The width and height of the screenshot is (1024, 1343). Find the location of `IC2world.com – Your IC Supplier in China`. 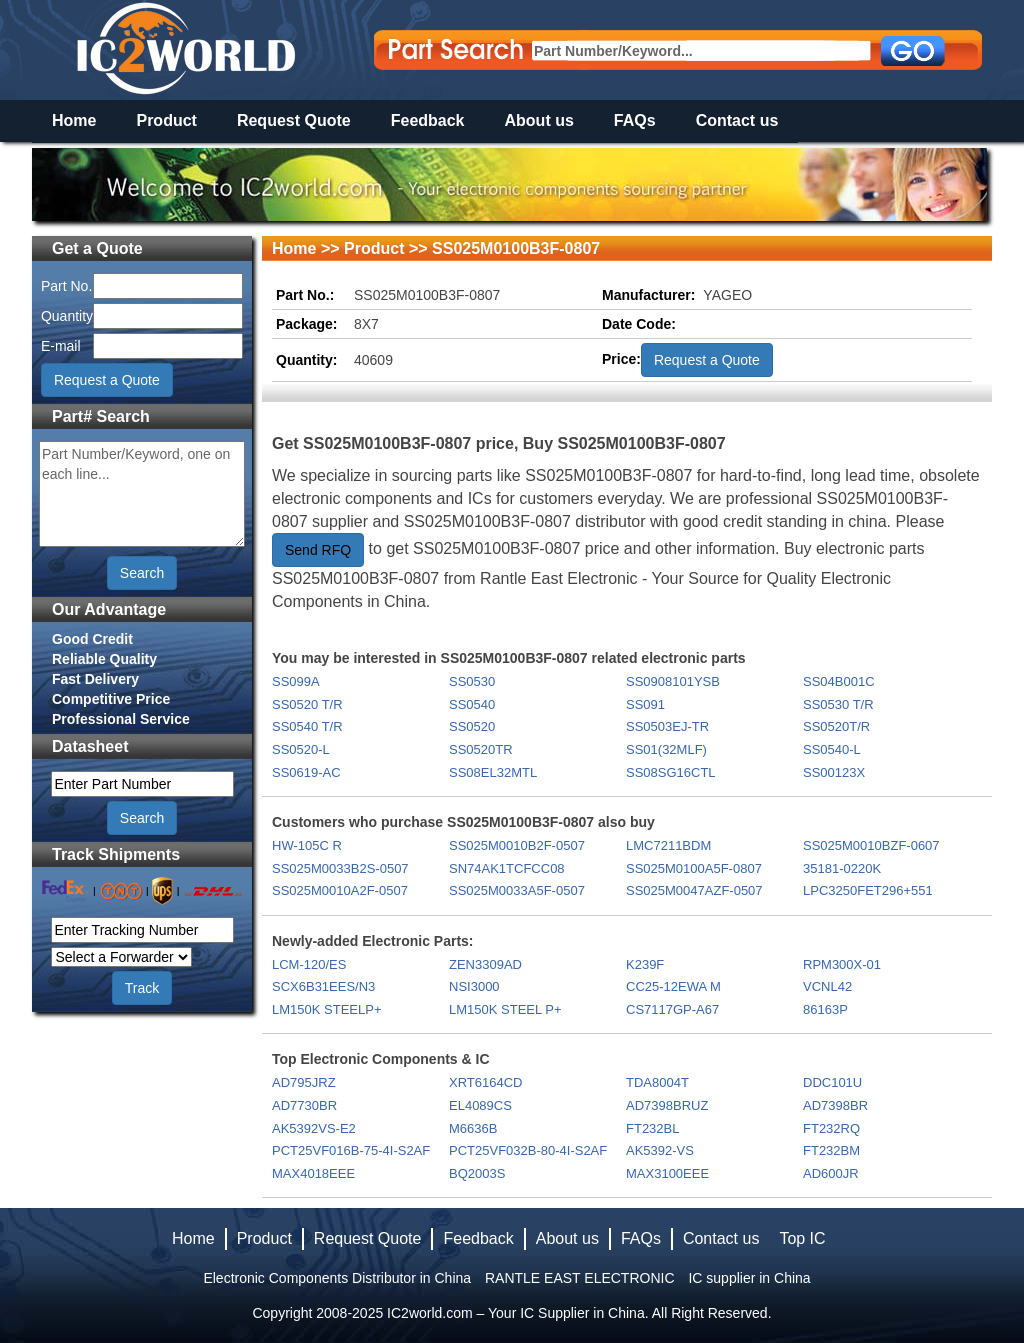

IC2world.com – Your IC Supplier in China is located at coordinates (516, 1313).